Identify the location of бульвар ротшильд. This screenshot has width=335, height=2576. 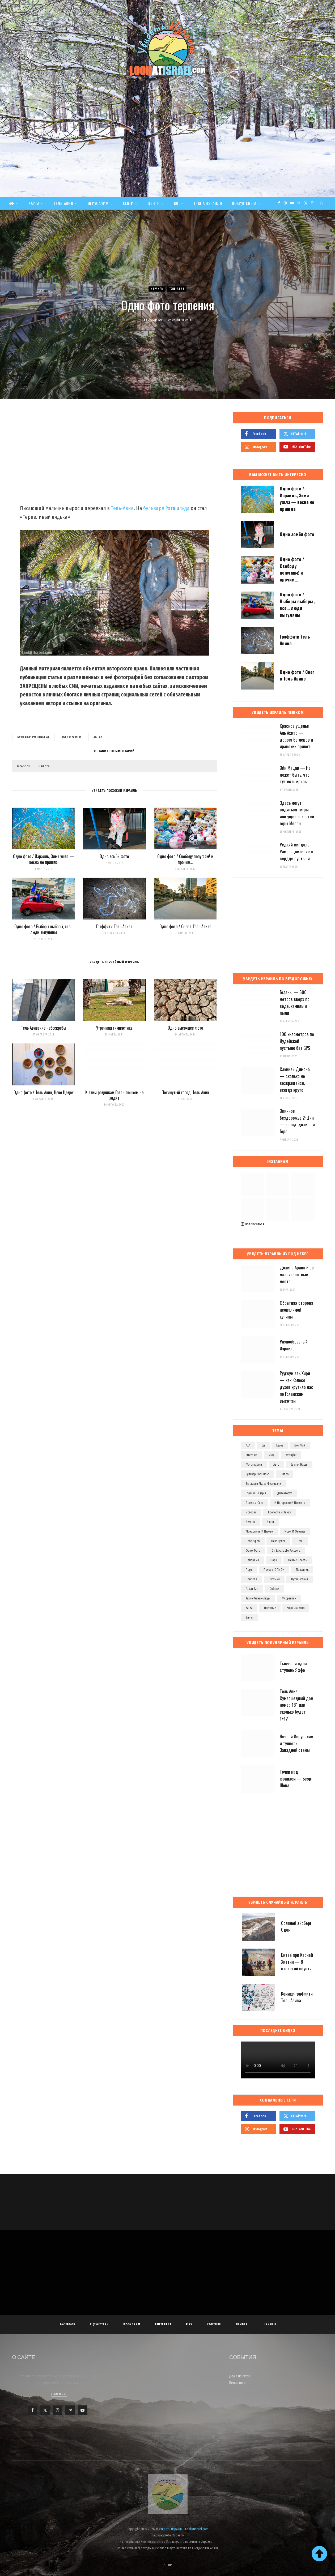
(33, 737).